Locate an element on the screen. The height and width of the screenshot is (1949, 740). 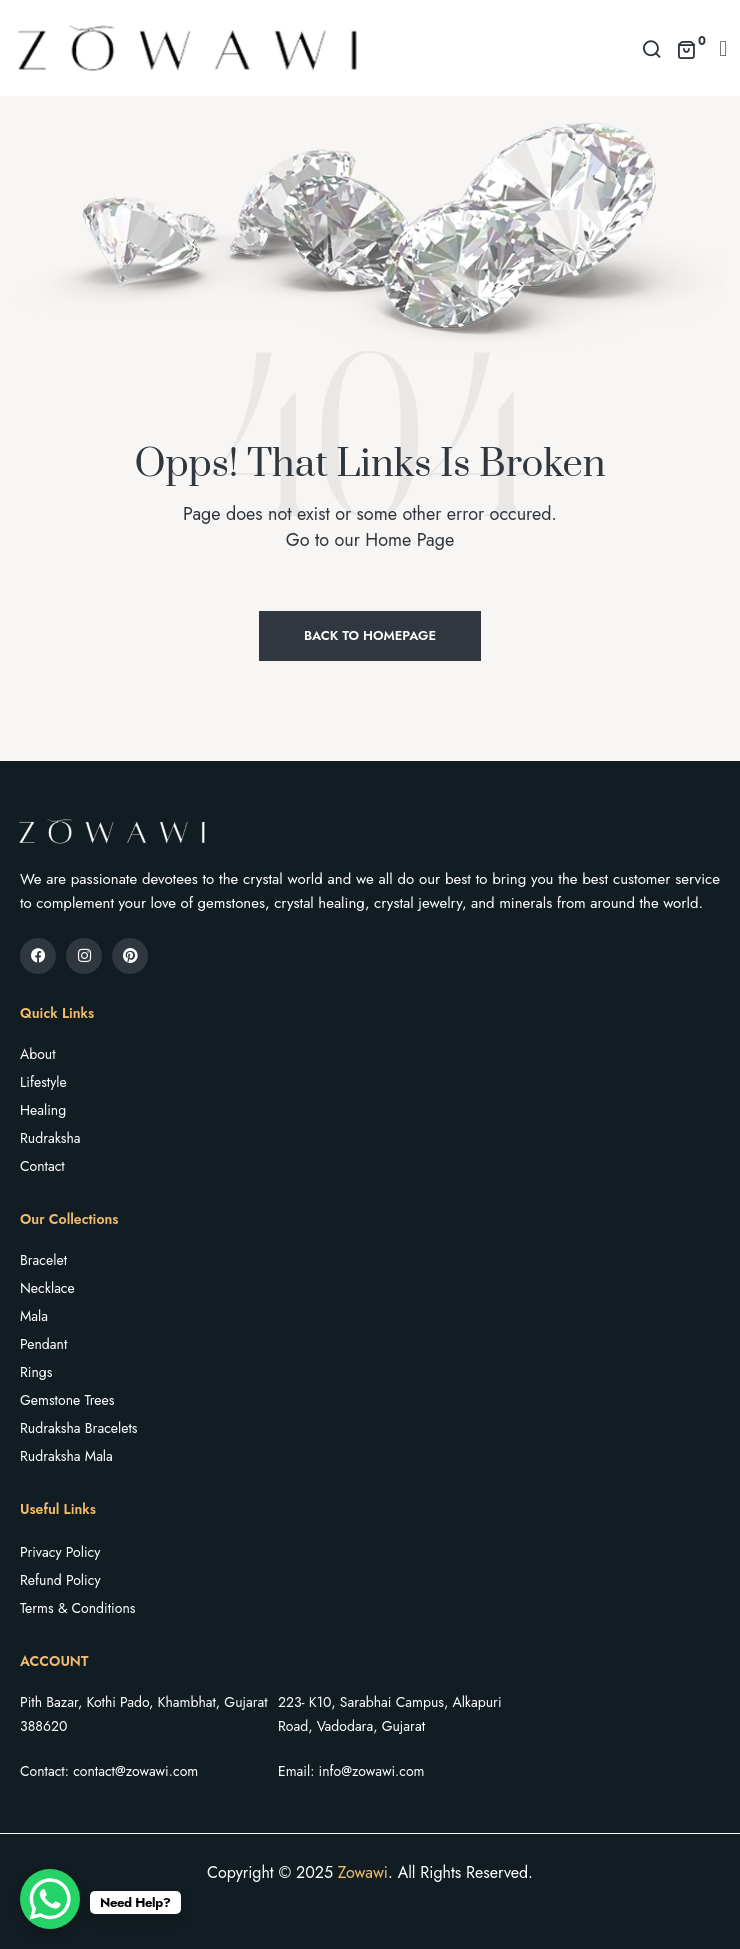
Zowawi is located at coordinates (363, 1872).